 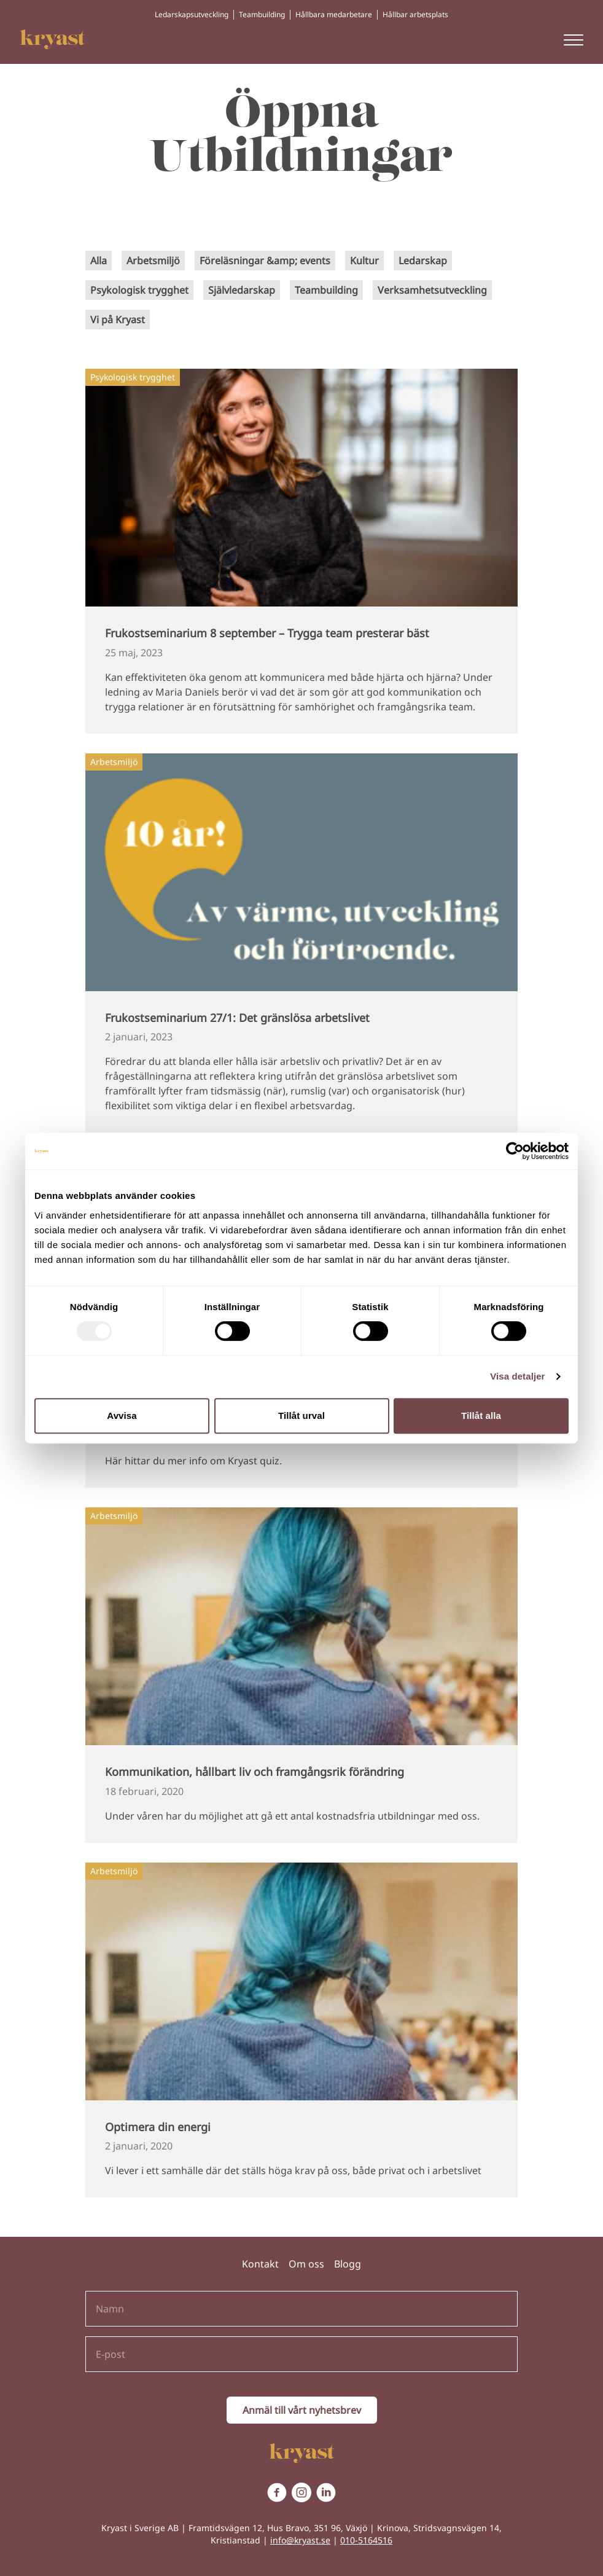 What do you see at coordinates (139, 290) in the screenshot?
I see `Psykologisk trygghet` at bounding box center [139, 290].